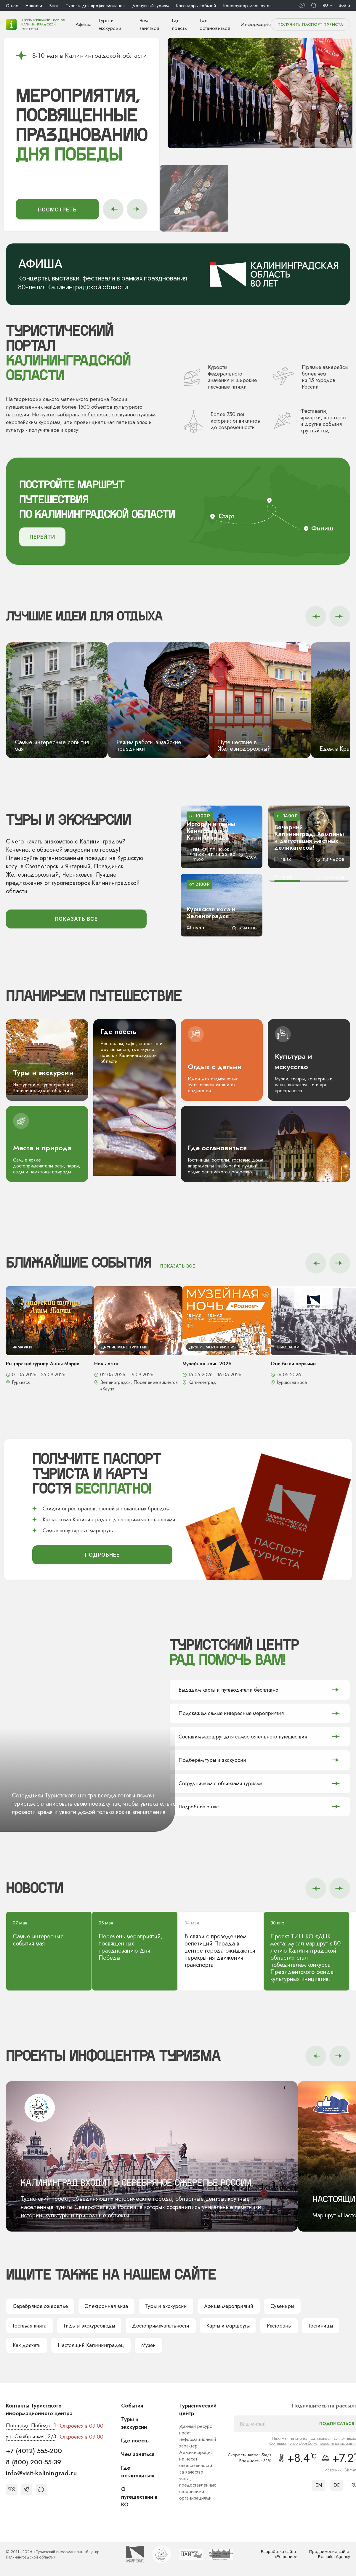 This screenshot has width=356, height=2576. I want to click on Гостиницы, so click(321, 2326).